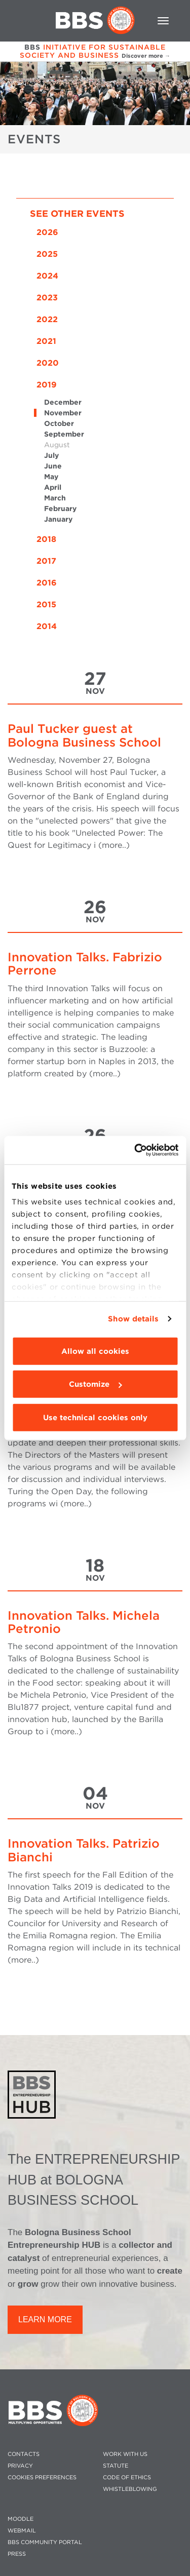 The image size is (190, 2576). Describe the element at coordinates (133, 1318) in the screenshot. I see `Show details` at that location.